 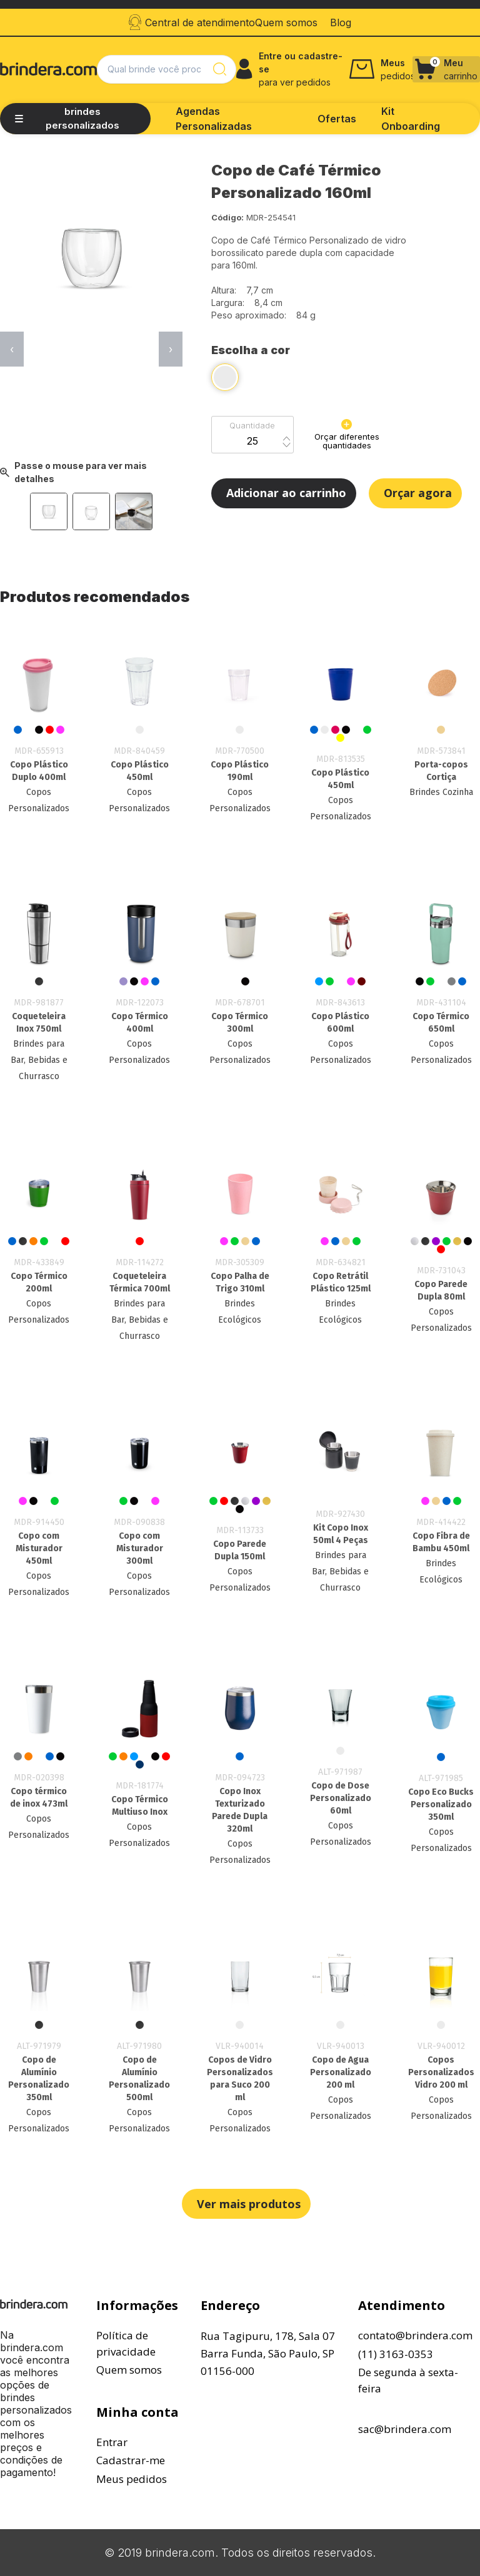 What do you see at coordinates (39, 1060) in the screenshot?
I see `Brindes para Bar, Bebidas e Churrasco` at bounding box center [39, 1060].